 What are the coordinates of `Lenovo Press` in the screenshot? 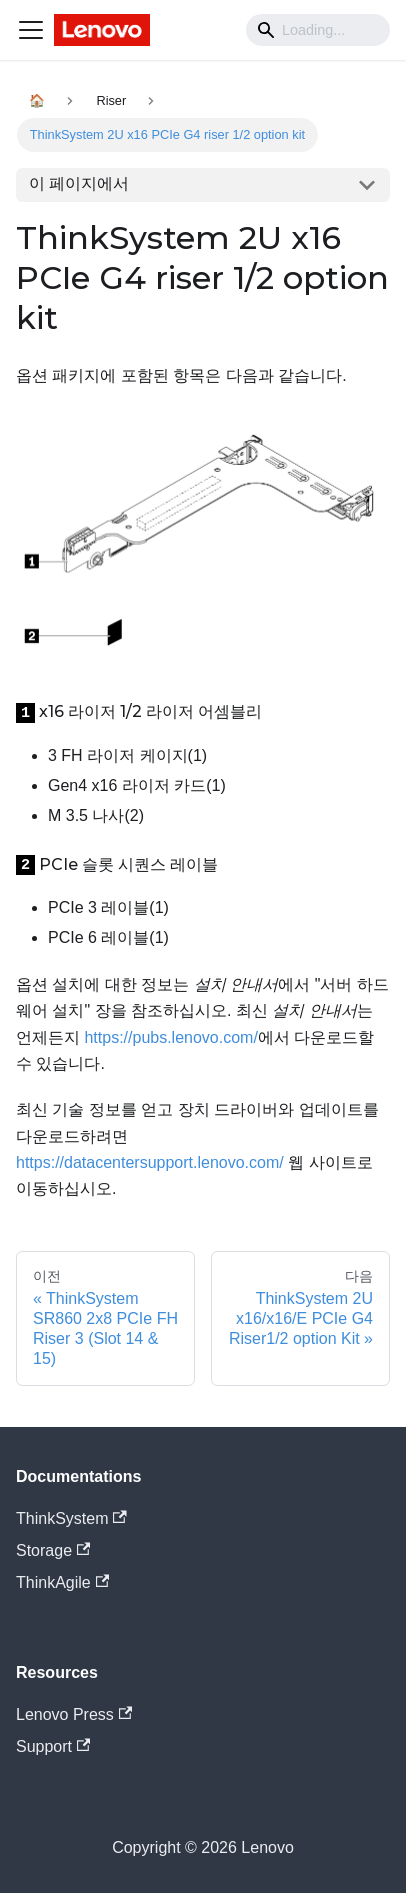 It's located at (74, 1714).